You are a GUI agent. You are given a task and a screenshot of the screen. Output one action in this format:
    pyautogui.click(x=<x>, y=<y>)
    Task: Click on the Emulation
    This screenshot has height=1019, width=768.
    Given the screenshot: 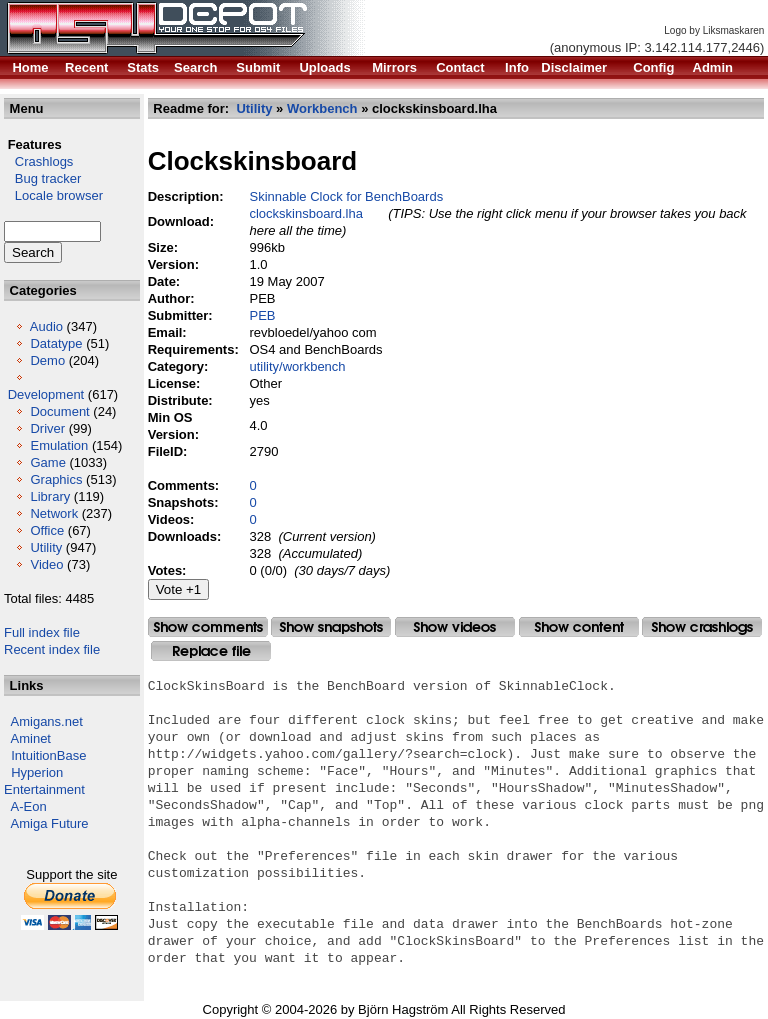 What is the action you would take?
    pyautogui.click(x=59, y=445)
    